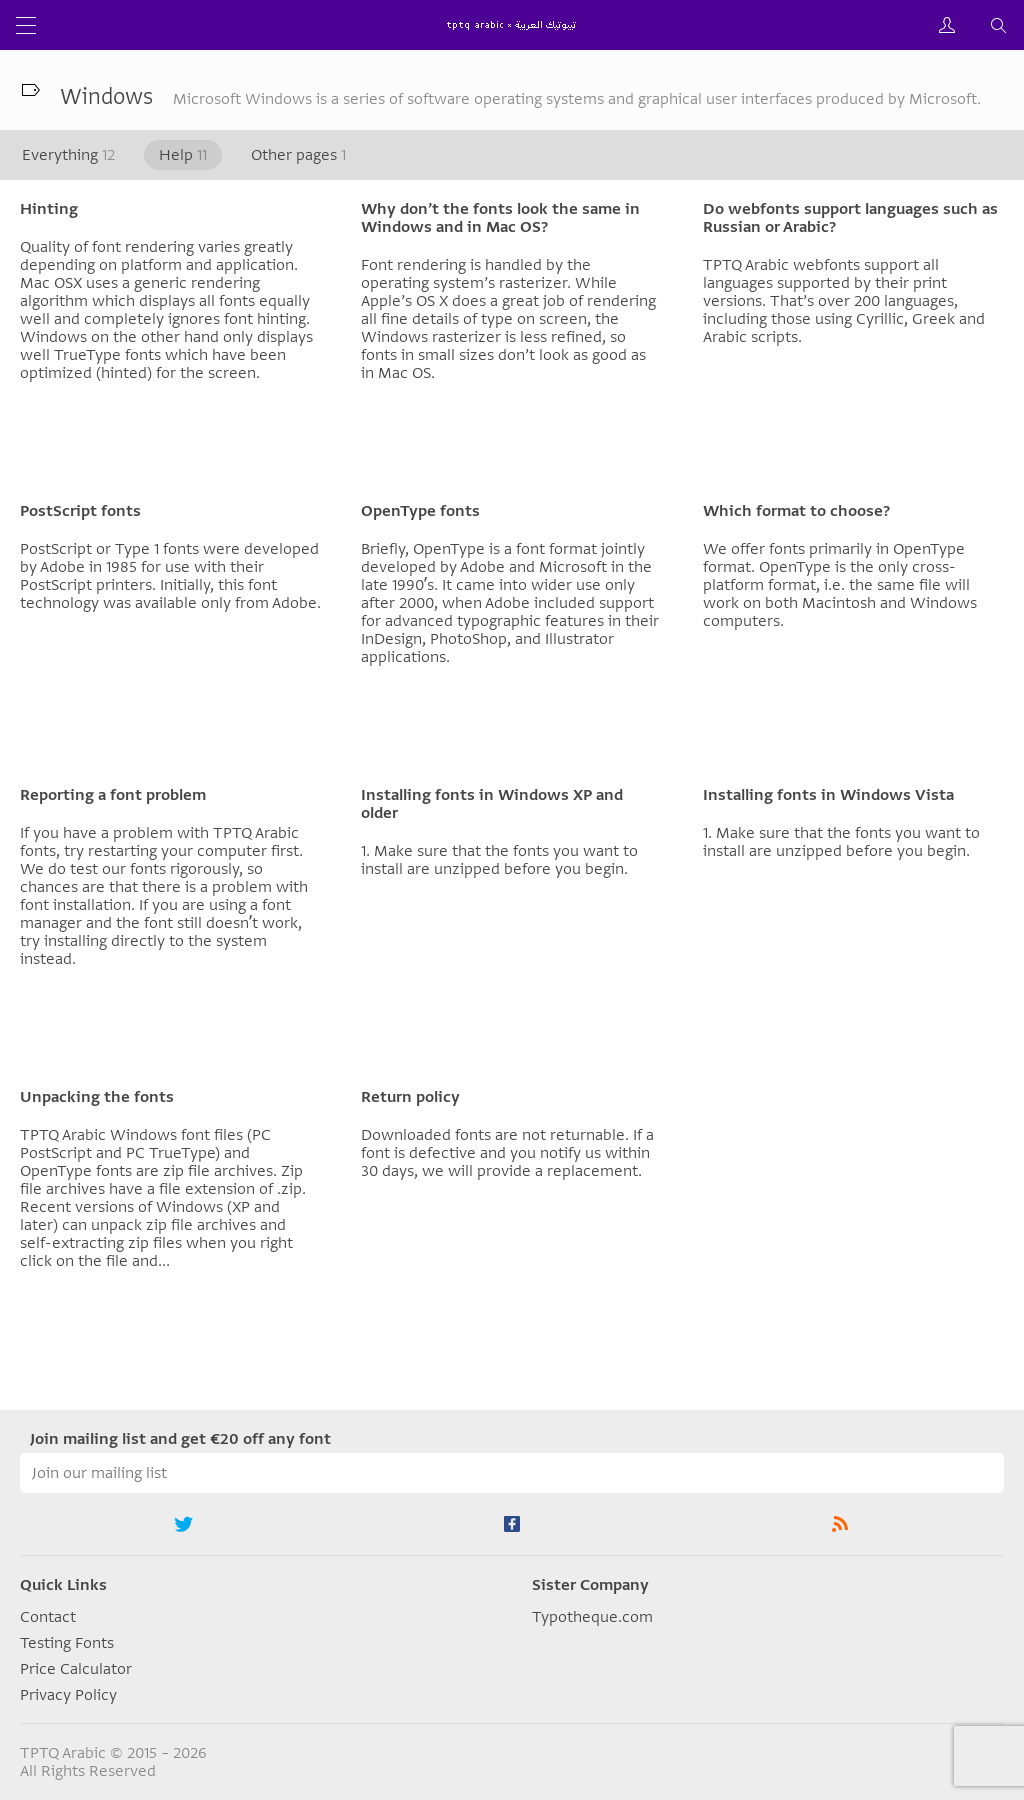  I want to click on OpenType fonts, so click(420, 511).